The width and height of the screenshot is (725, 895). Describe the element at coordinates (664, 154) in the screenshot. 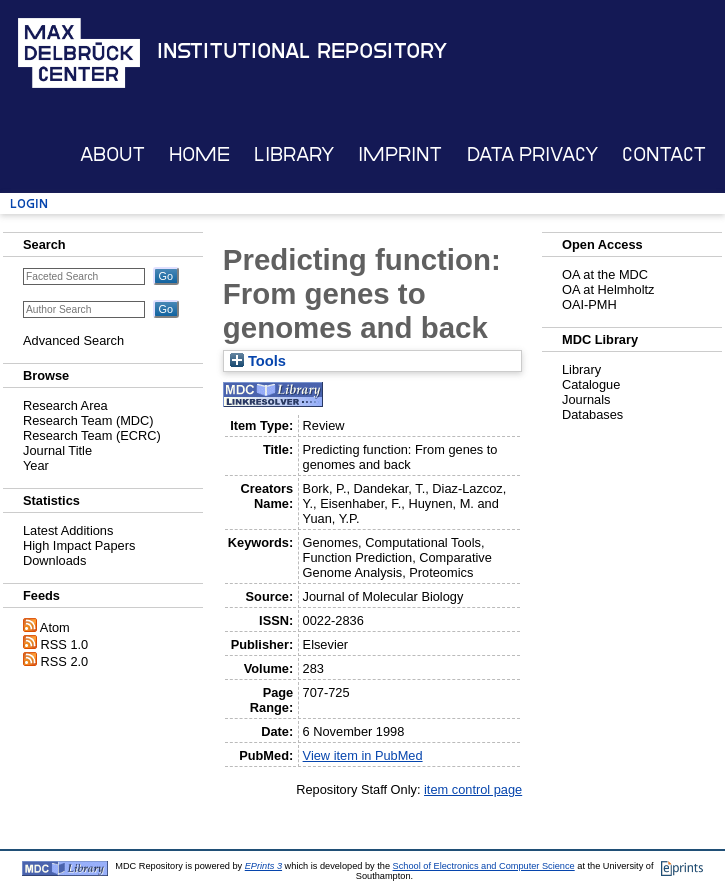

I see `Contact` at that location.